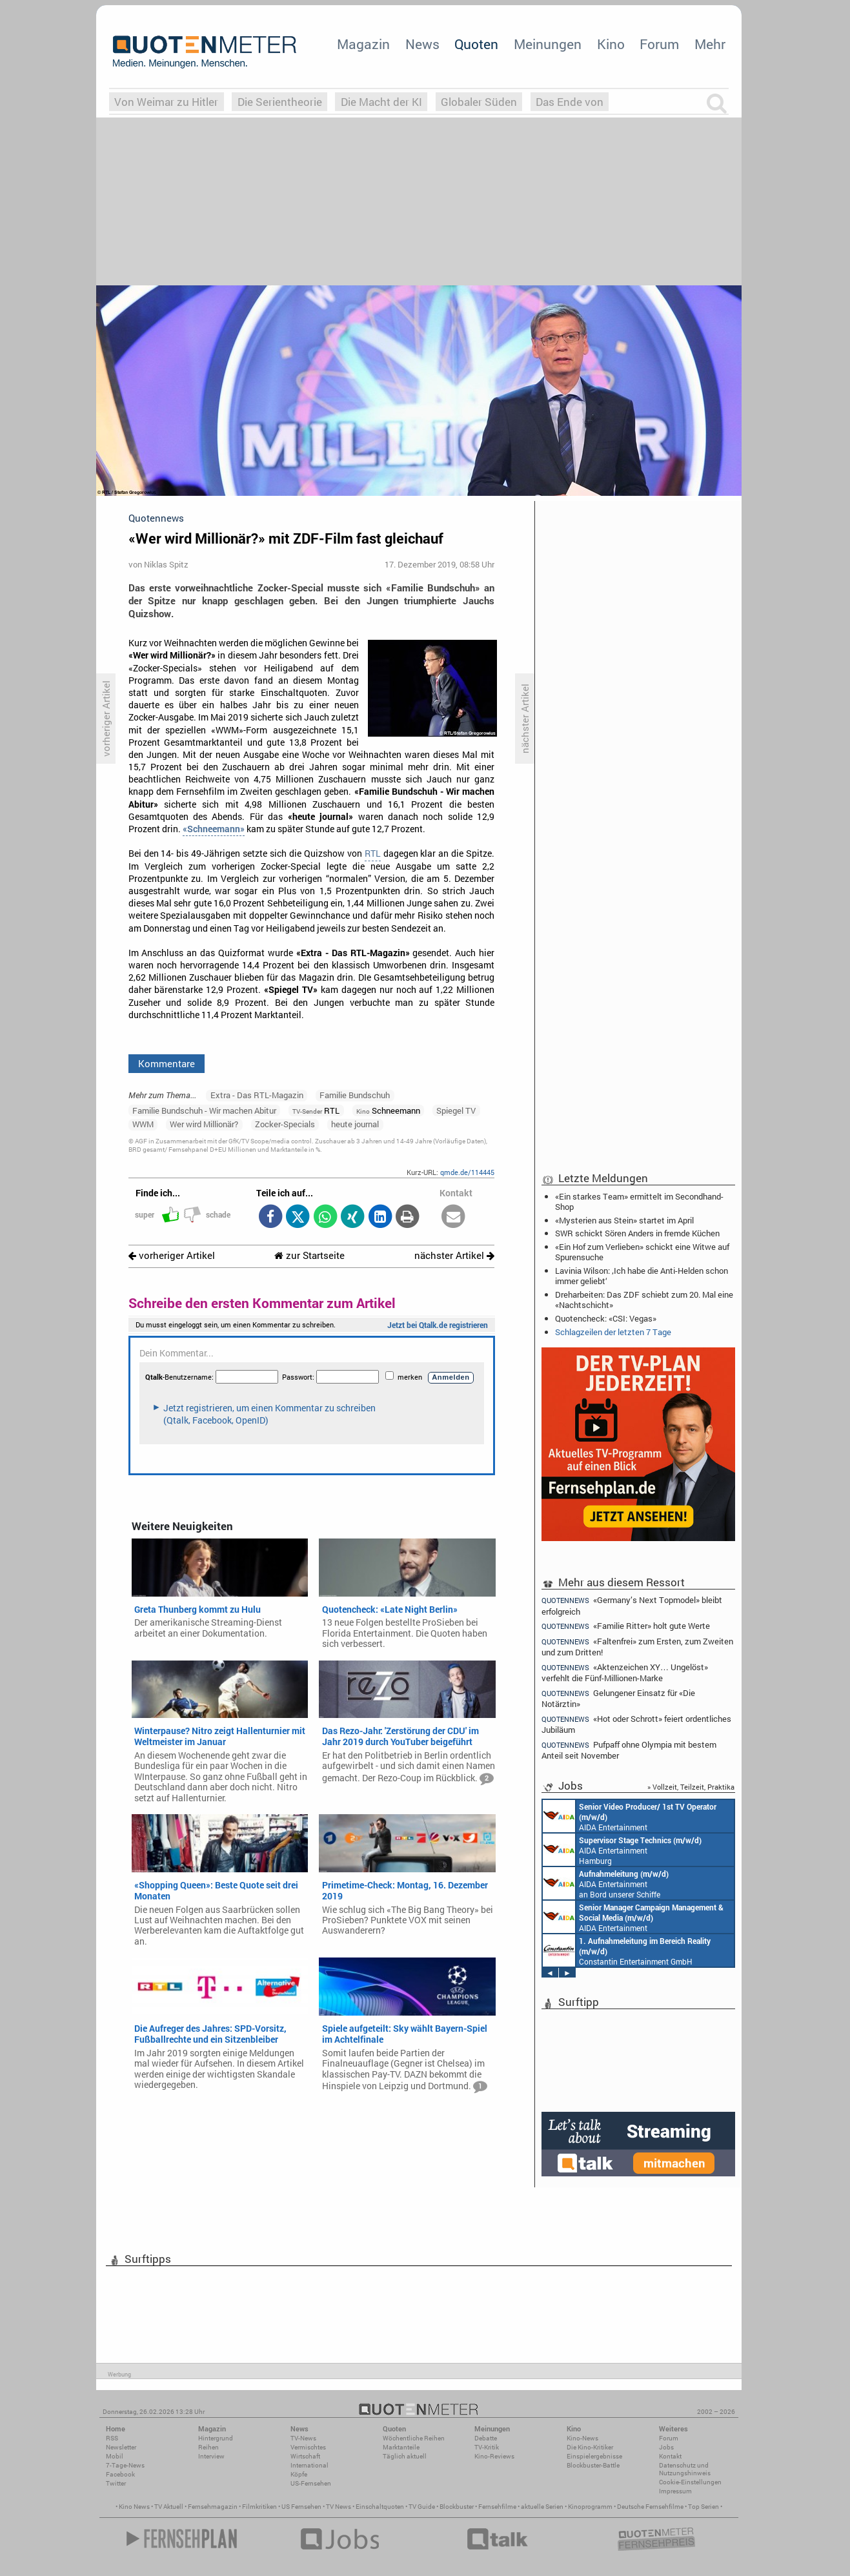  I want to click on Debatte, so click(485, 2438).